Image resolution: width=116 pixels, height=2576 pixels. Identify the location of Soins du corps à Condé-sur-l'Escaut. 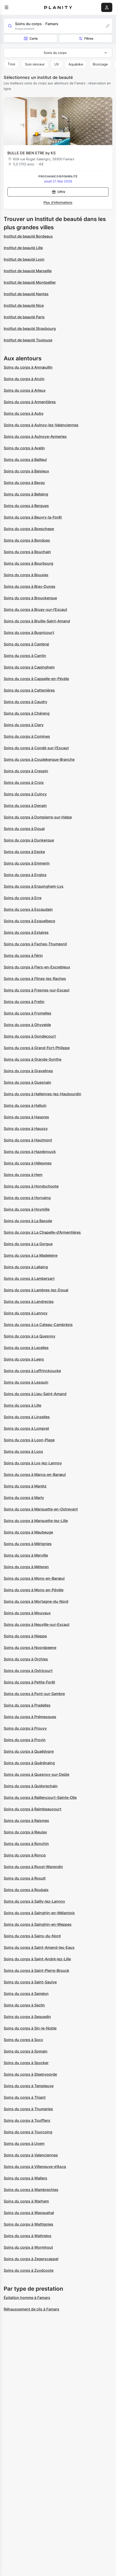
(36, 748).